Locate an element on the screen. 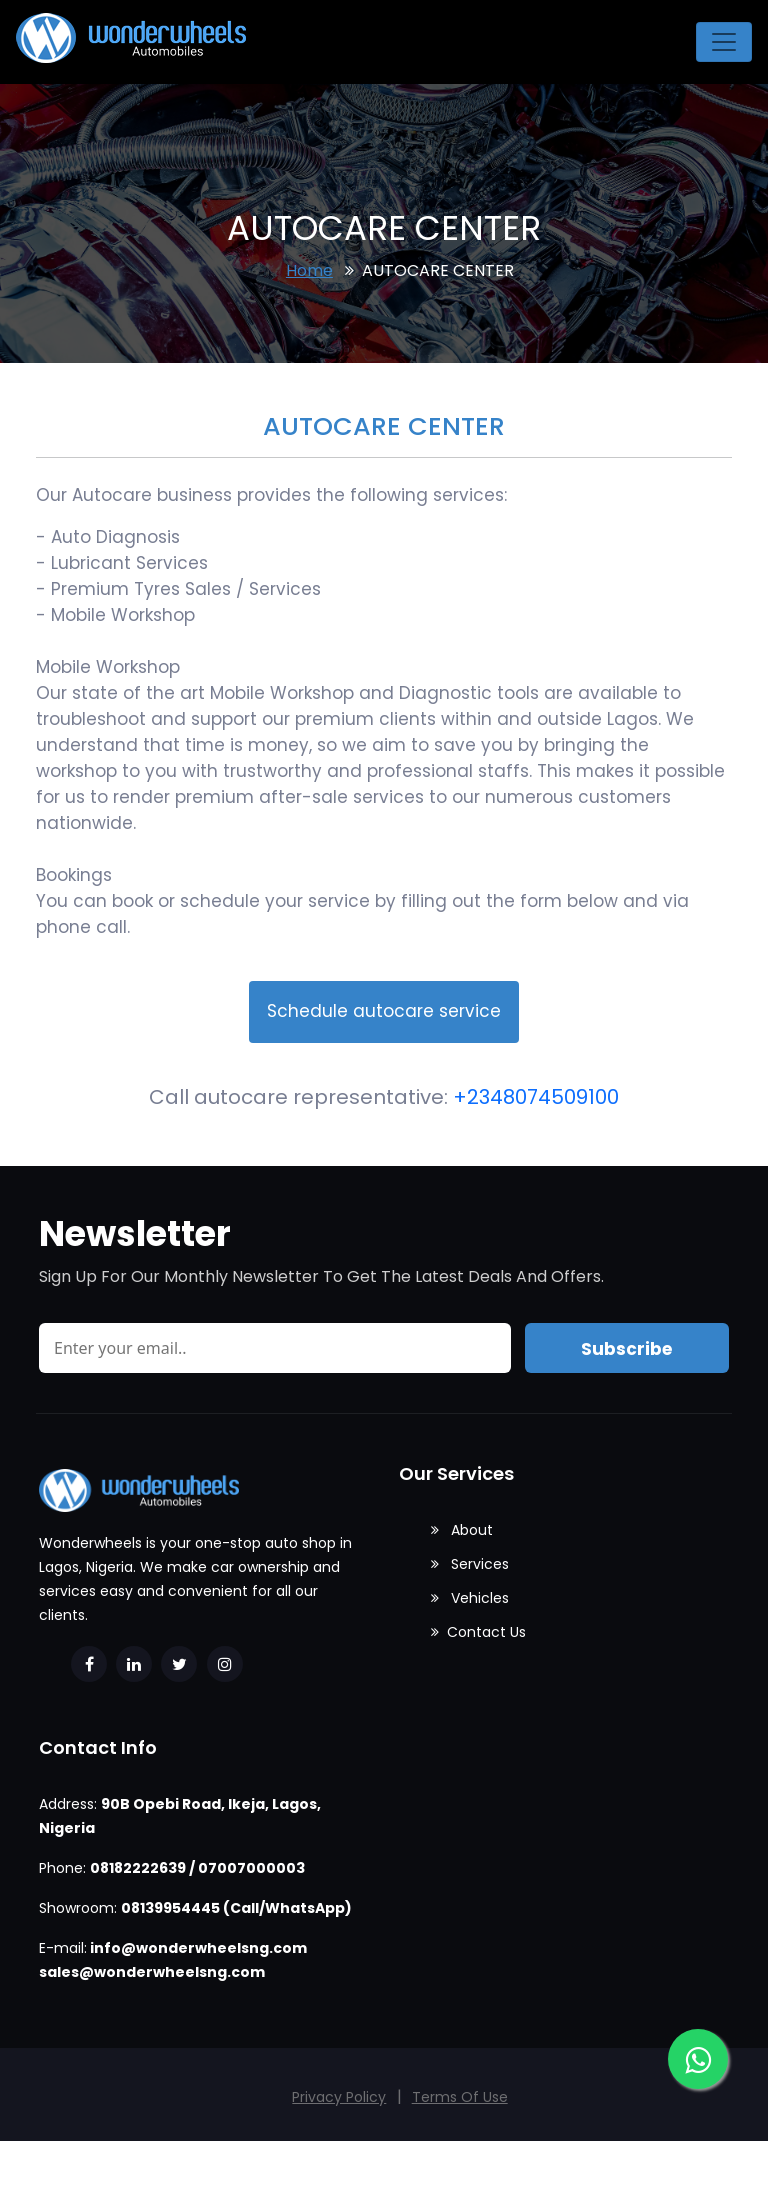  Terms Of Use is located at coordinates (460, 2097).